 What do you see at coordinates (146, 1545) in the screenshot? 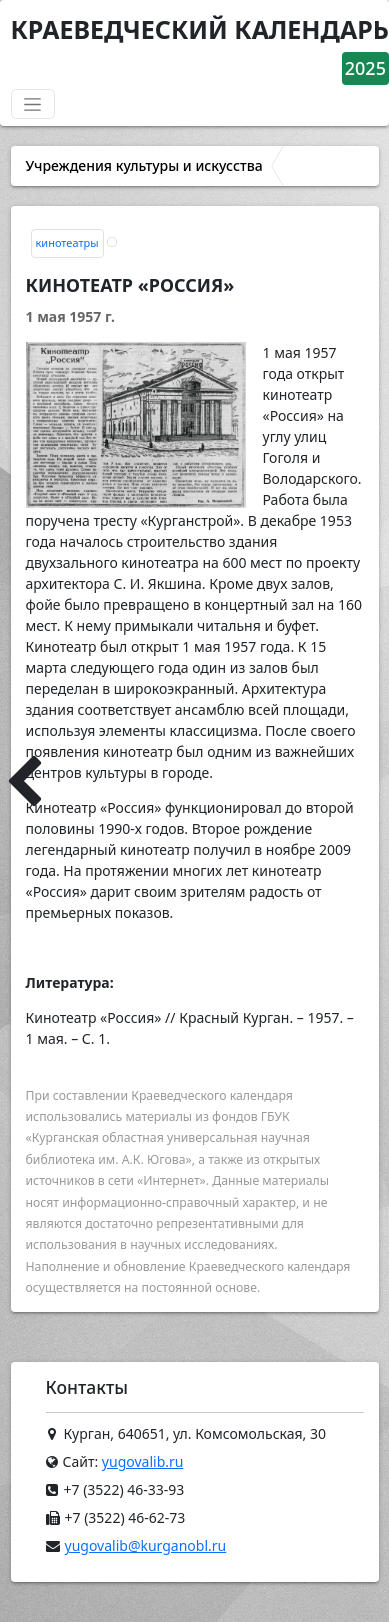
I see `yugovalib@kurganobl.ru` at bounding box center [146, 1545].